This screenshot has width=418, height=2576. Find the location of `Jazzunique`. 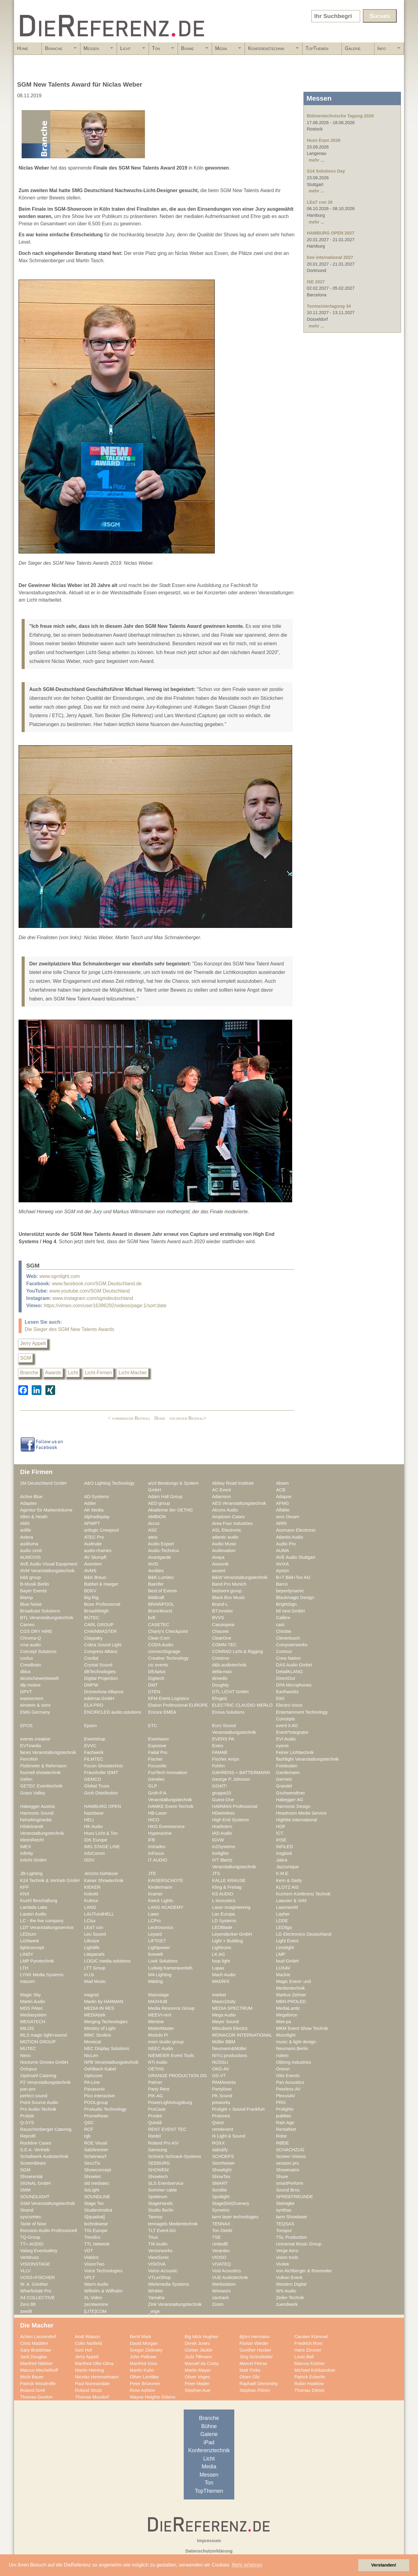

Jazzunique is located at coordinates (287, 1866).